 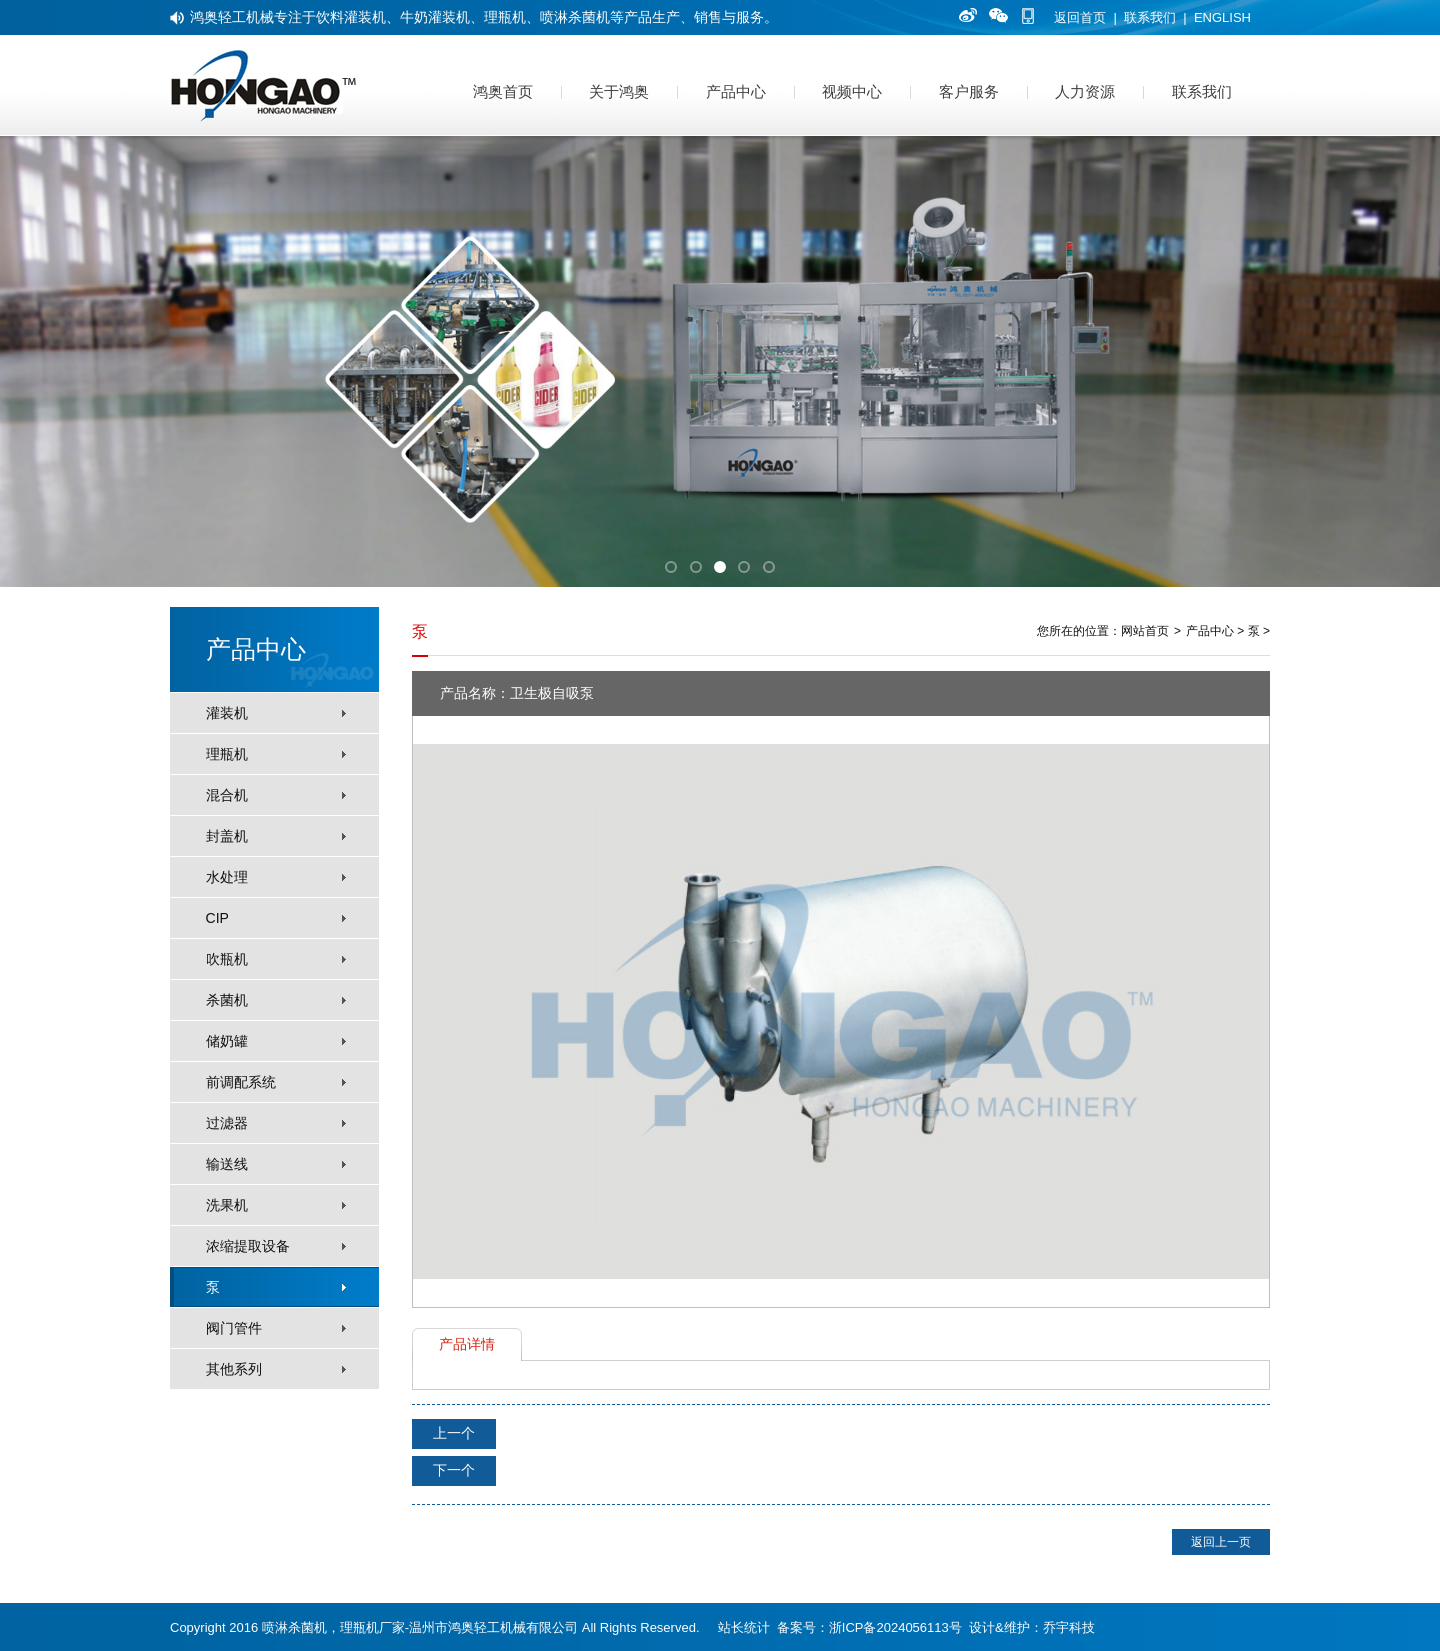 What do you see at coordinates (234, 1328) in the screenshot?
I see `阀门管件` at bounding box center [234, 1328].